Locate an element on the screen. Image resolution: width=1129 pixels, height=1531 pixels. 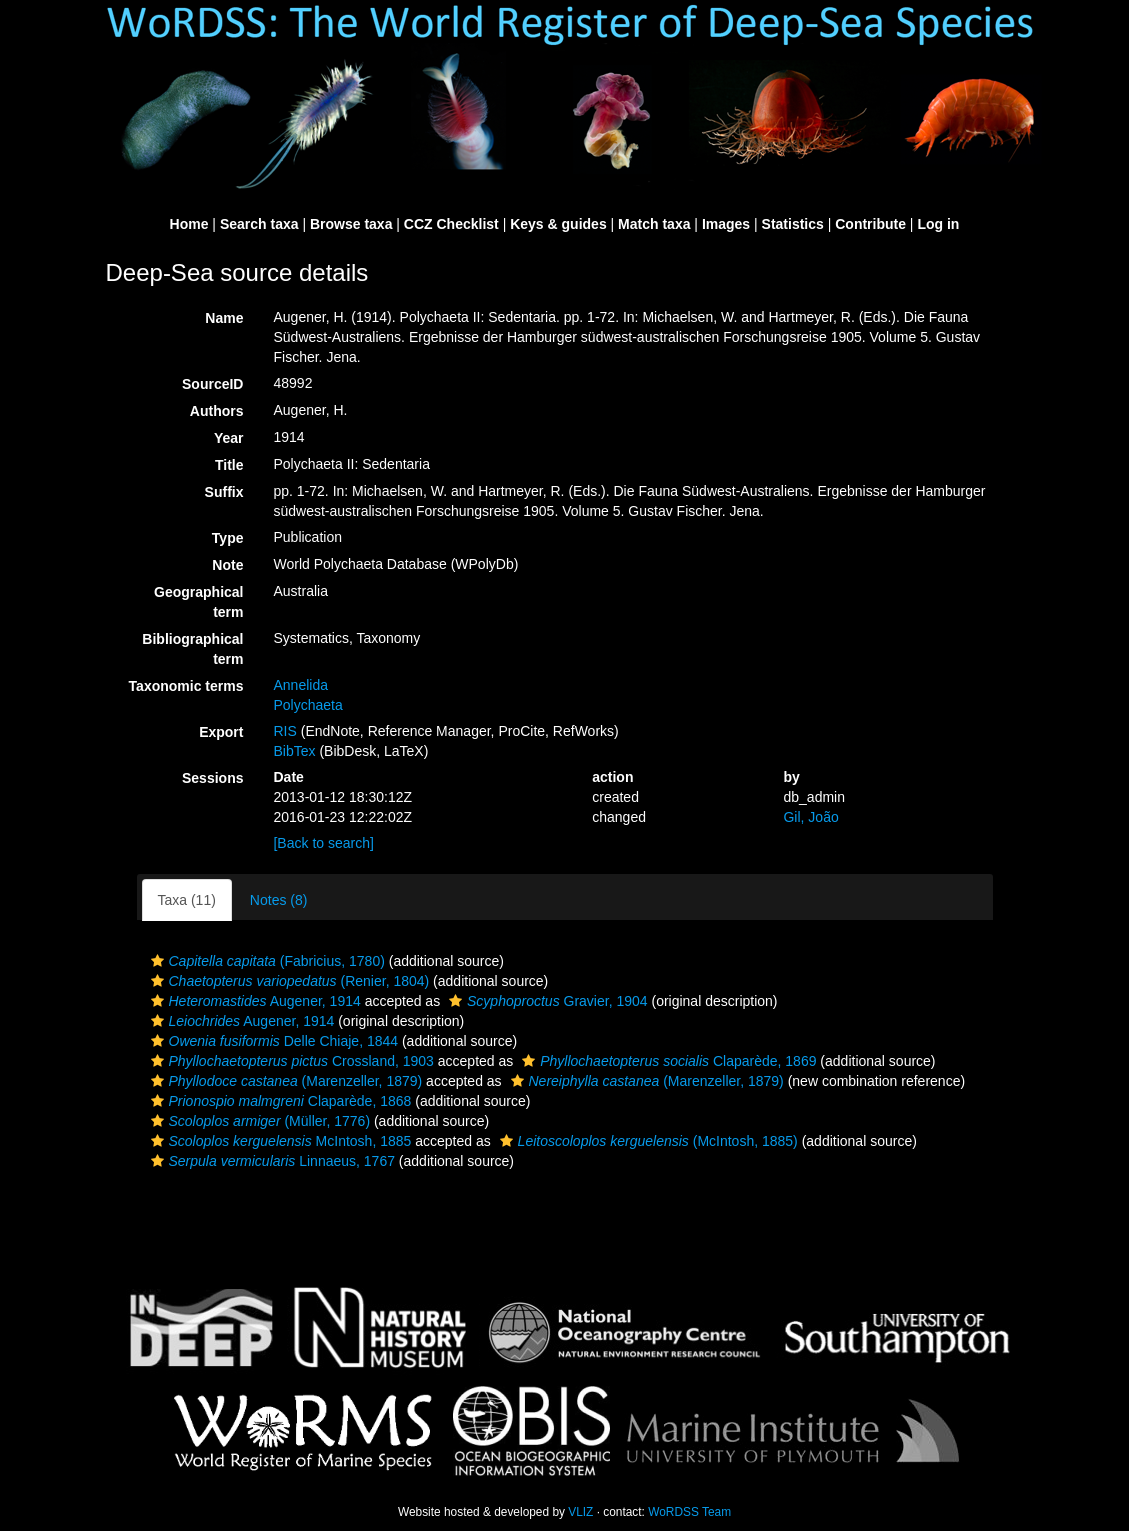
(McIntosh, 1885) is located at coordinates (646, 1141).